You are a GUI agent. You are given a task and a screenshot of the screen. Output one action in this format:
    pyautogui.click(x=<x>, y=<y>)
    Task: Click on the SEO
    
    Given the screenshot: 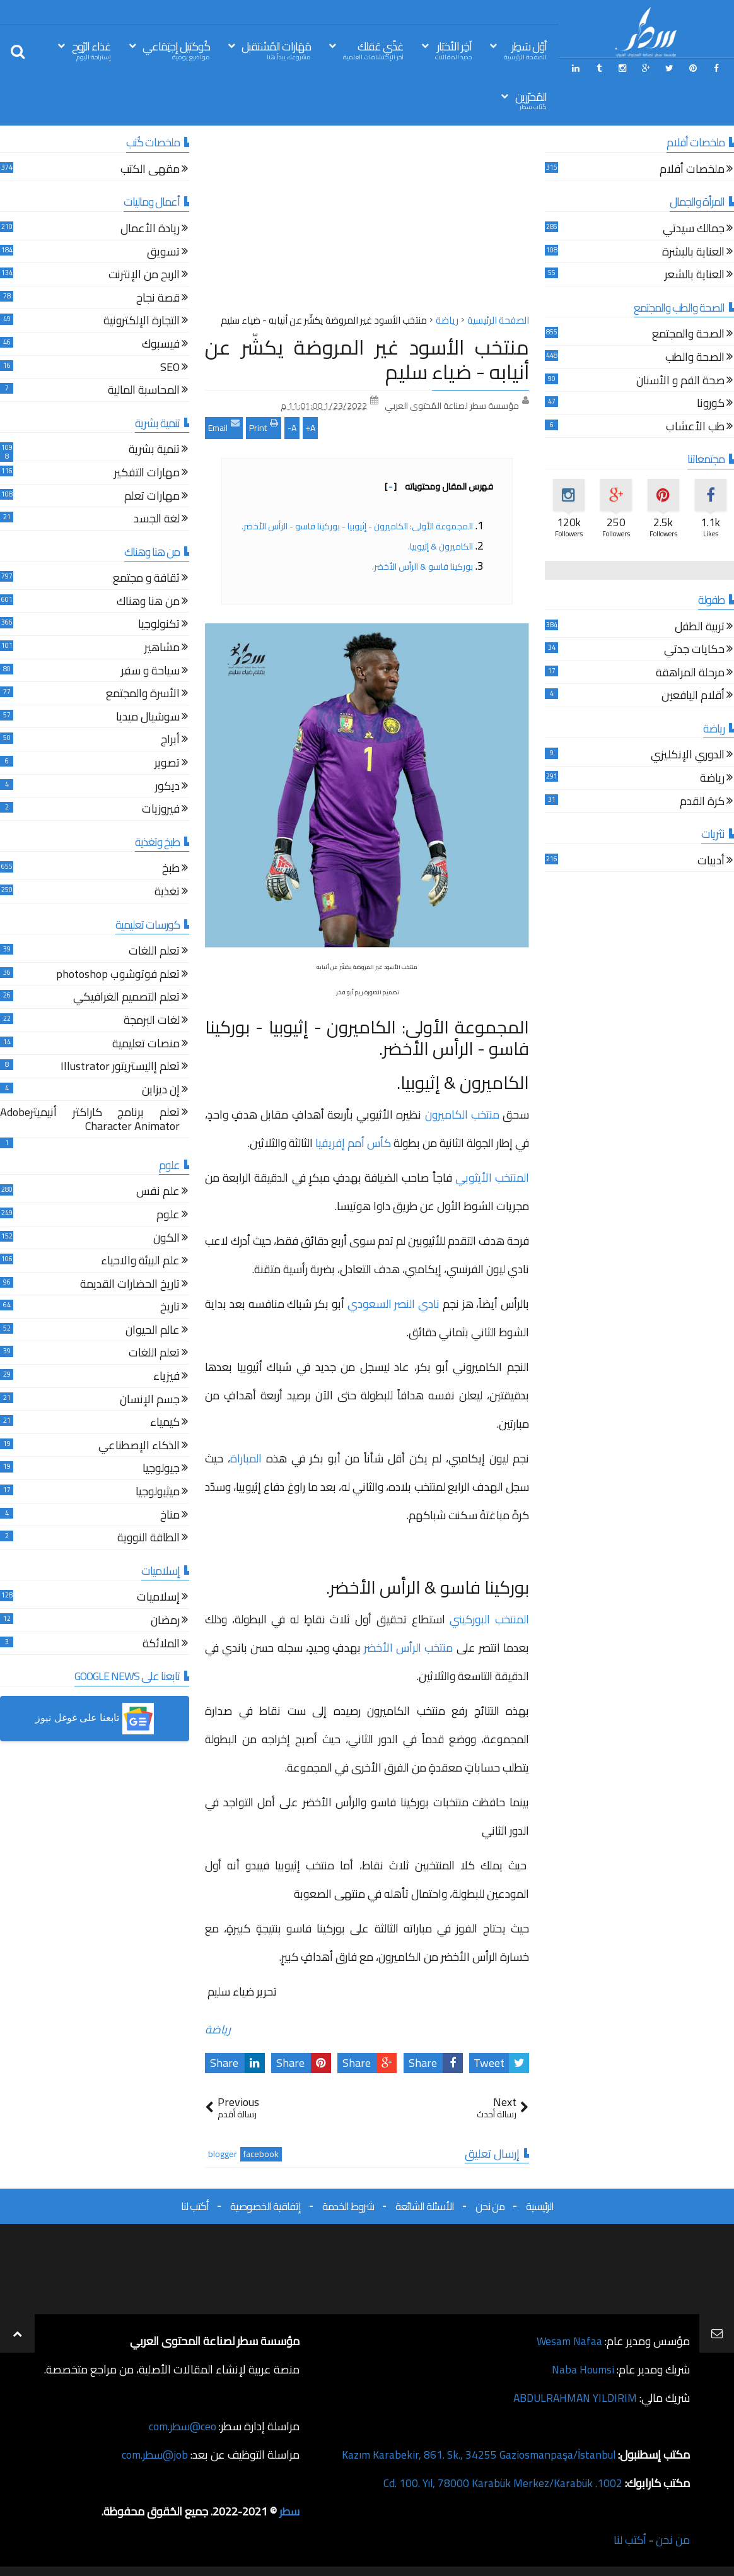 What is the action you would take?
    pyautogui.click(x=170, y=368)
    